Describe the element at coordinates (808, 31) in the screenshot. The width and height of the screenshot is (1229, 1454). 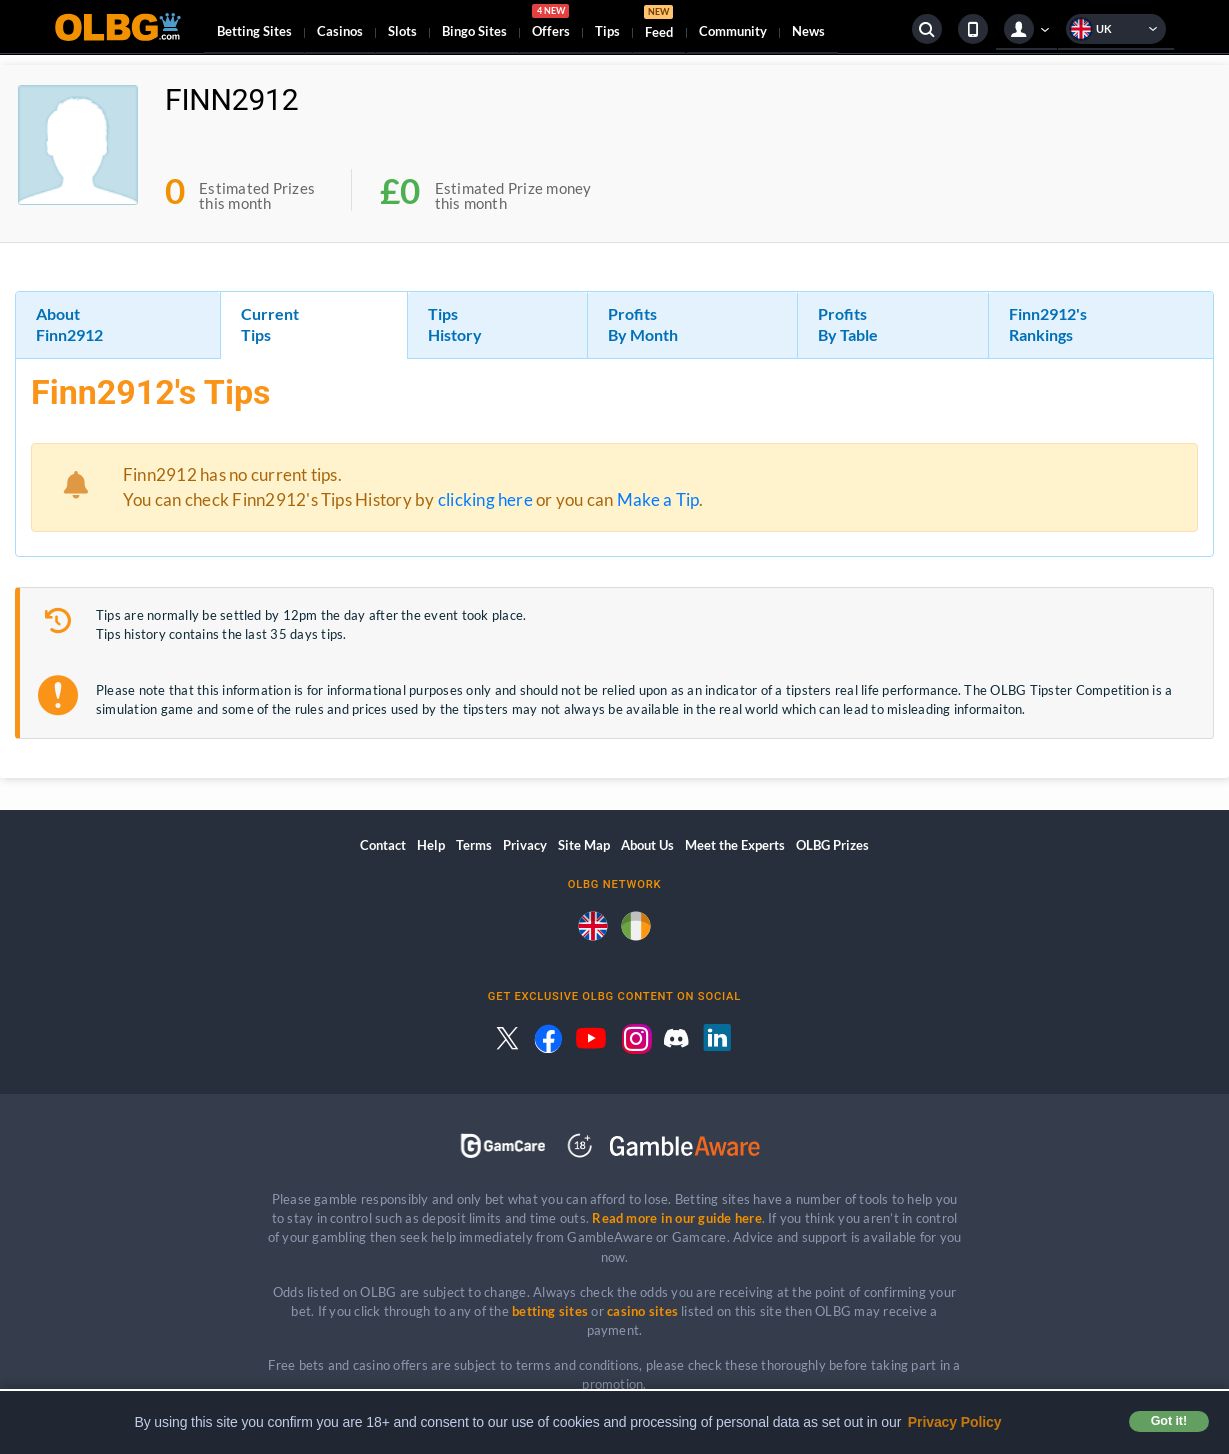
I see `News` at that location.